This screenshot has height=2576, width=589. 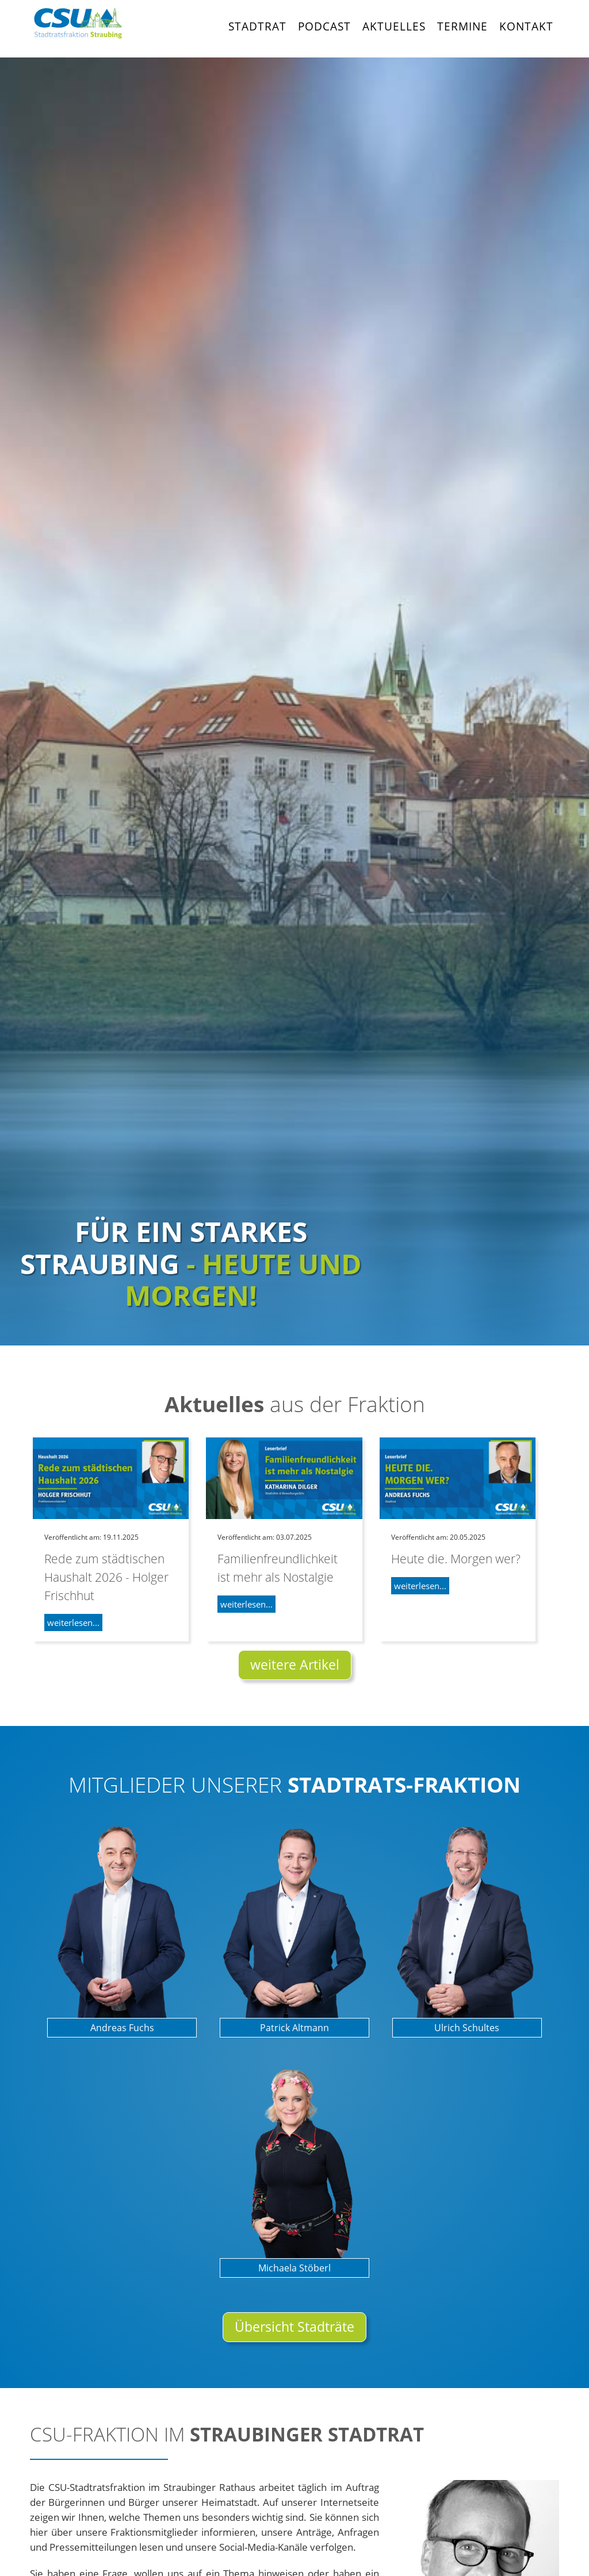 What do you see at coordinates (324, 26) in the screenshot?
I see `Podcast` at bounding box center [324, 26].